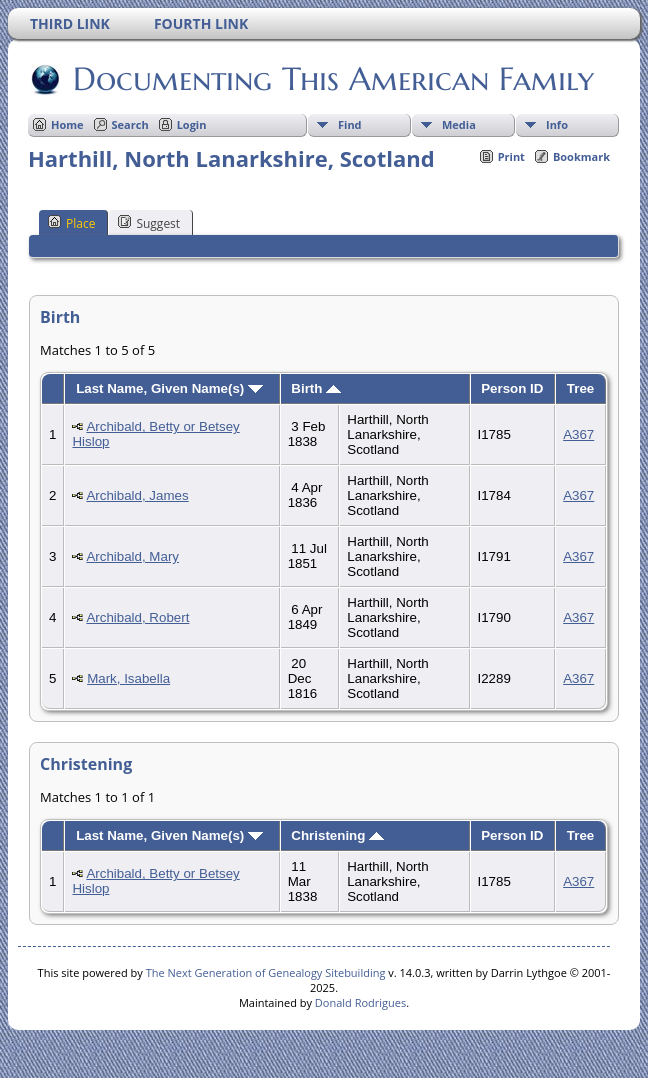 The image size is (648, 1078). I want to click on Christening, so click(337, 835).